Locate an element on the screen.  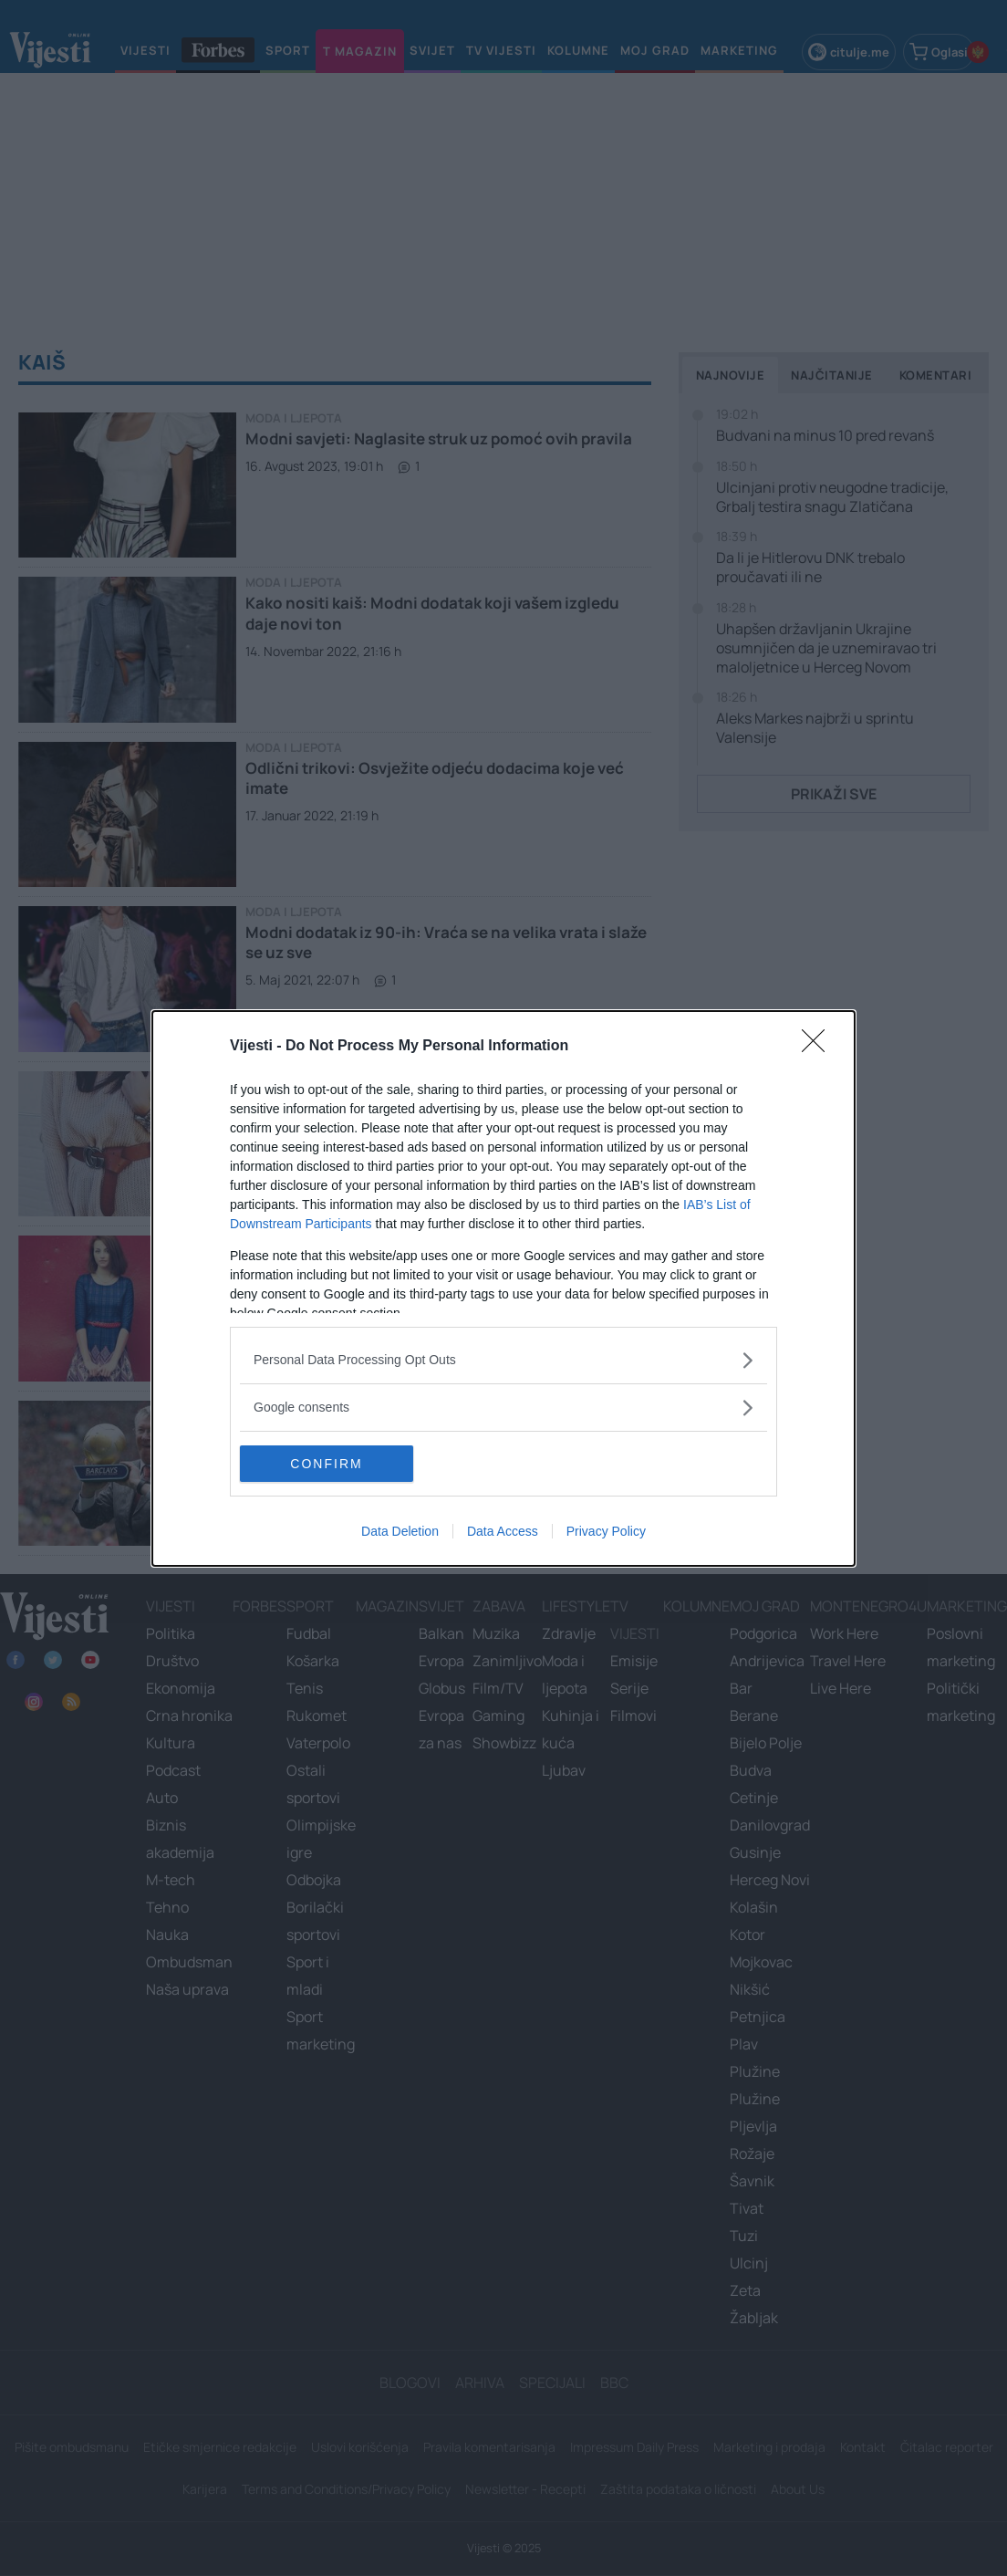
[Close] is located at coordinates (819, 1046).